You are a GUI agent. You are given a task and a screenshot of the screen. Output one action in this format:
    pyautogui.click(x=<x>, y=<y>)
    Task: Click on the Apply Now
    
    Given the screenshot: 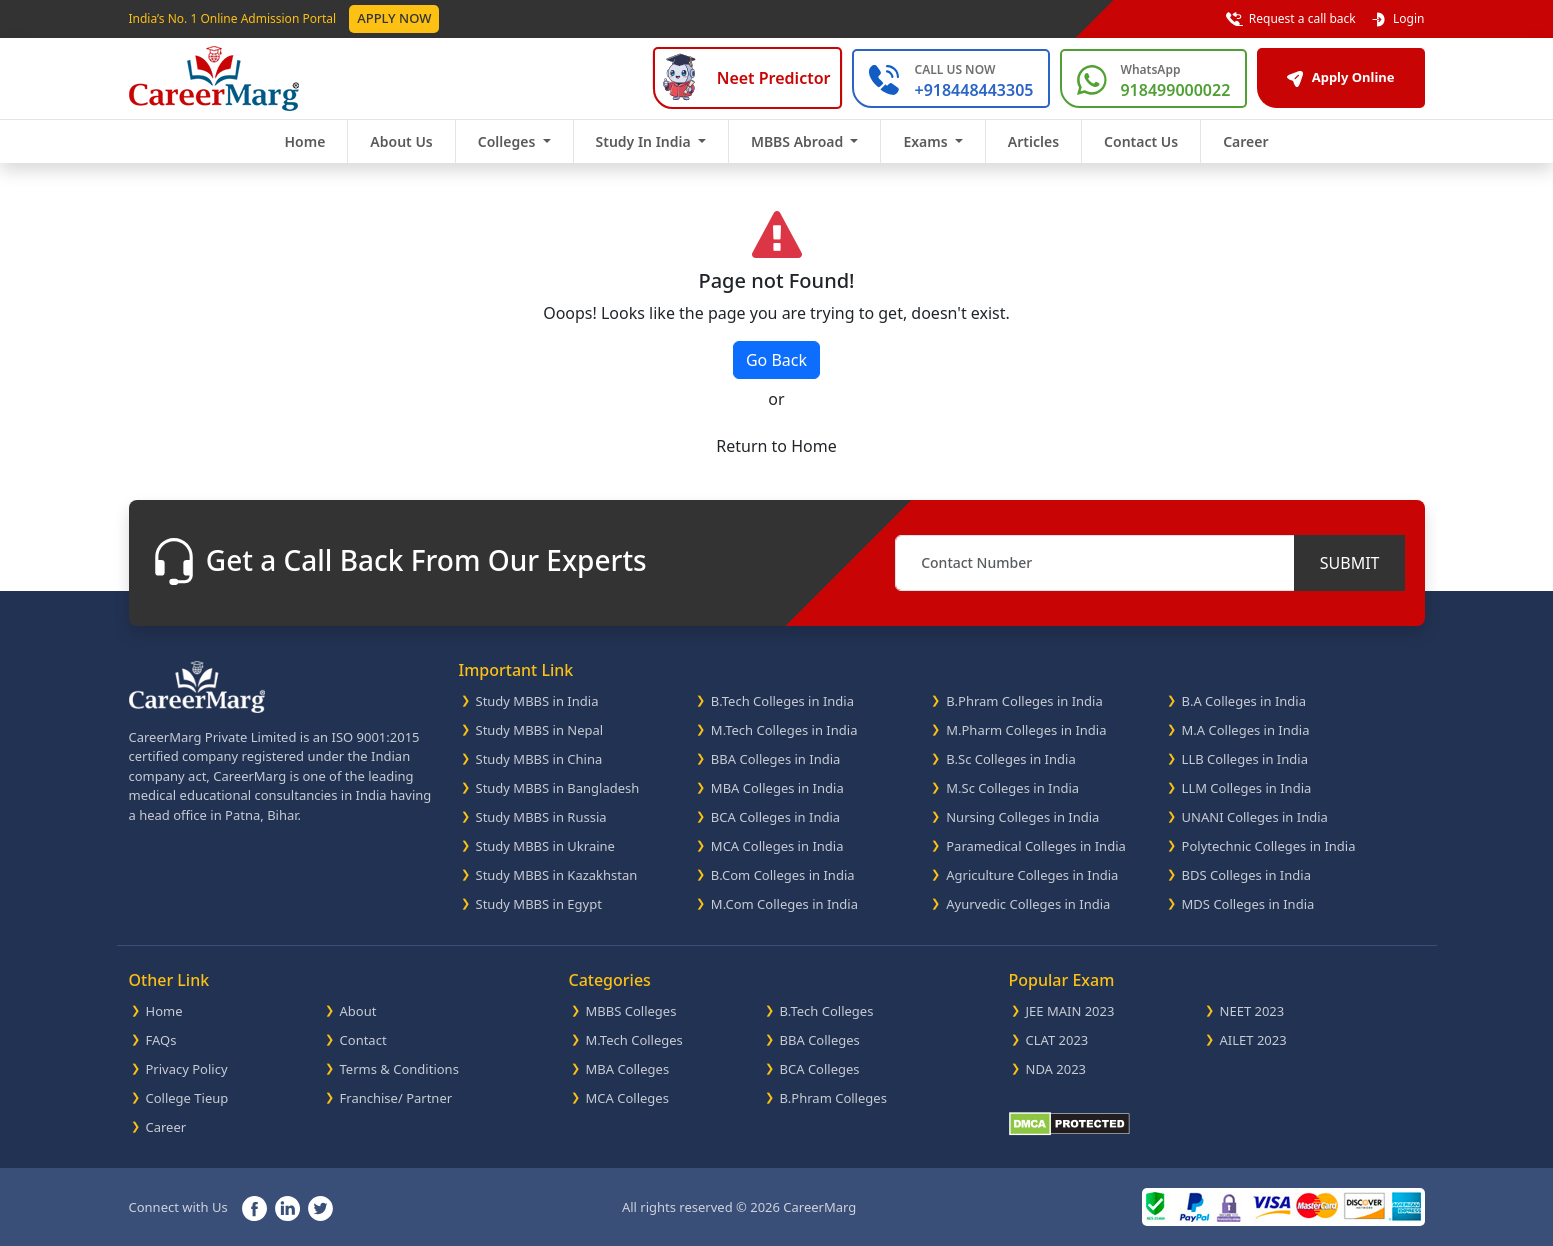 What is the action you would take?
    pyautogui.click(x=394, y=18)
    